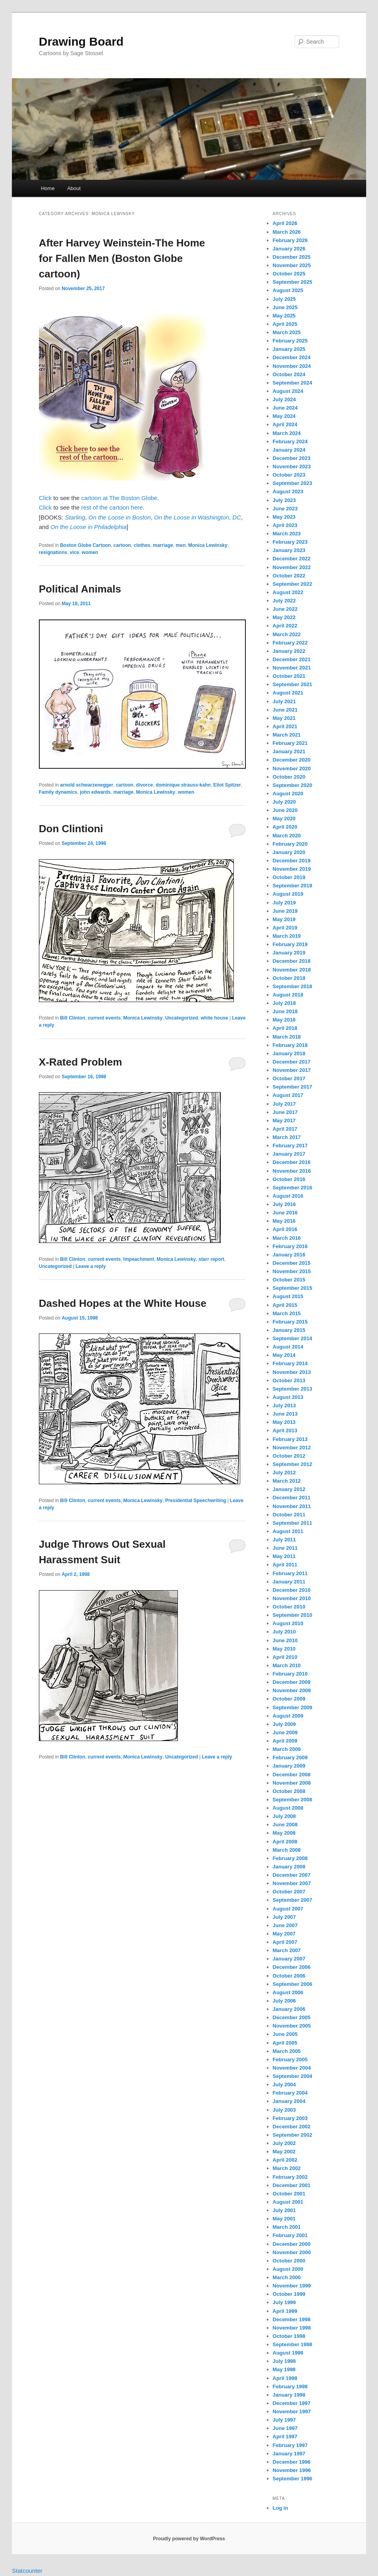  I want to click on December 2023, so click(291, 458).